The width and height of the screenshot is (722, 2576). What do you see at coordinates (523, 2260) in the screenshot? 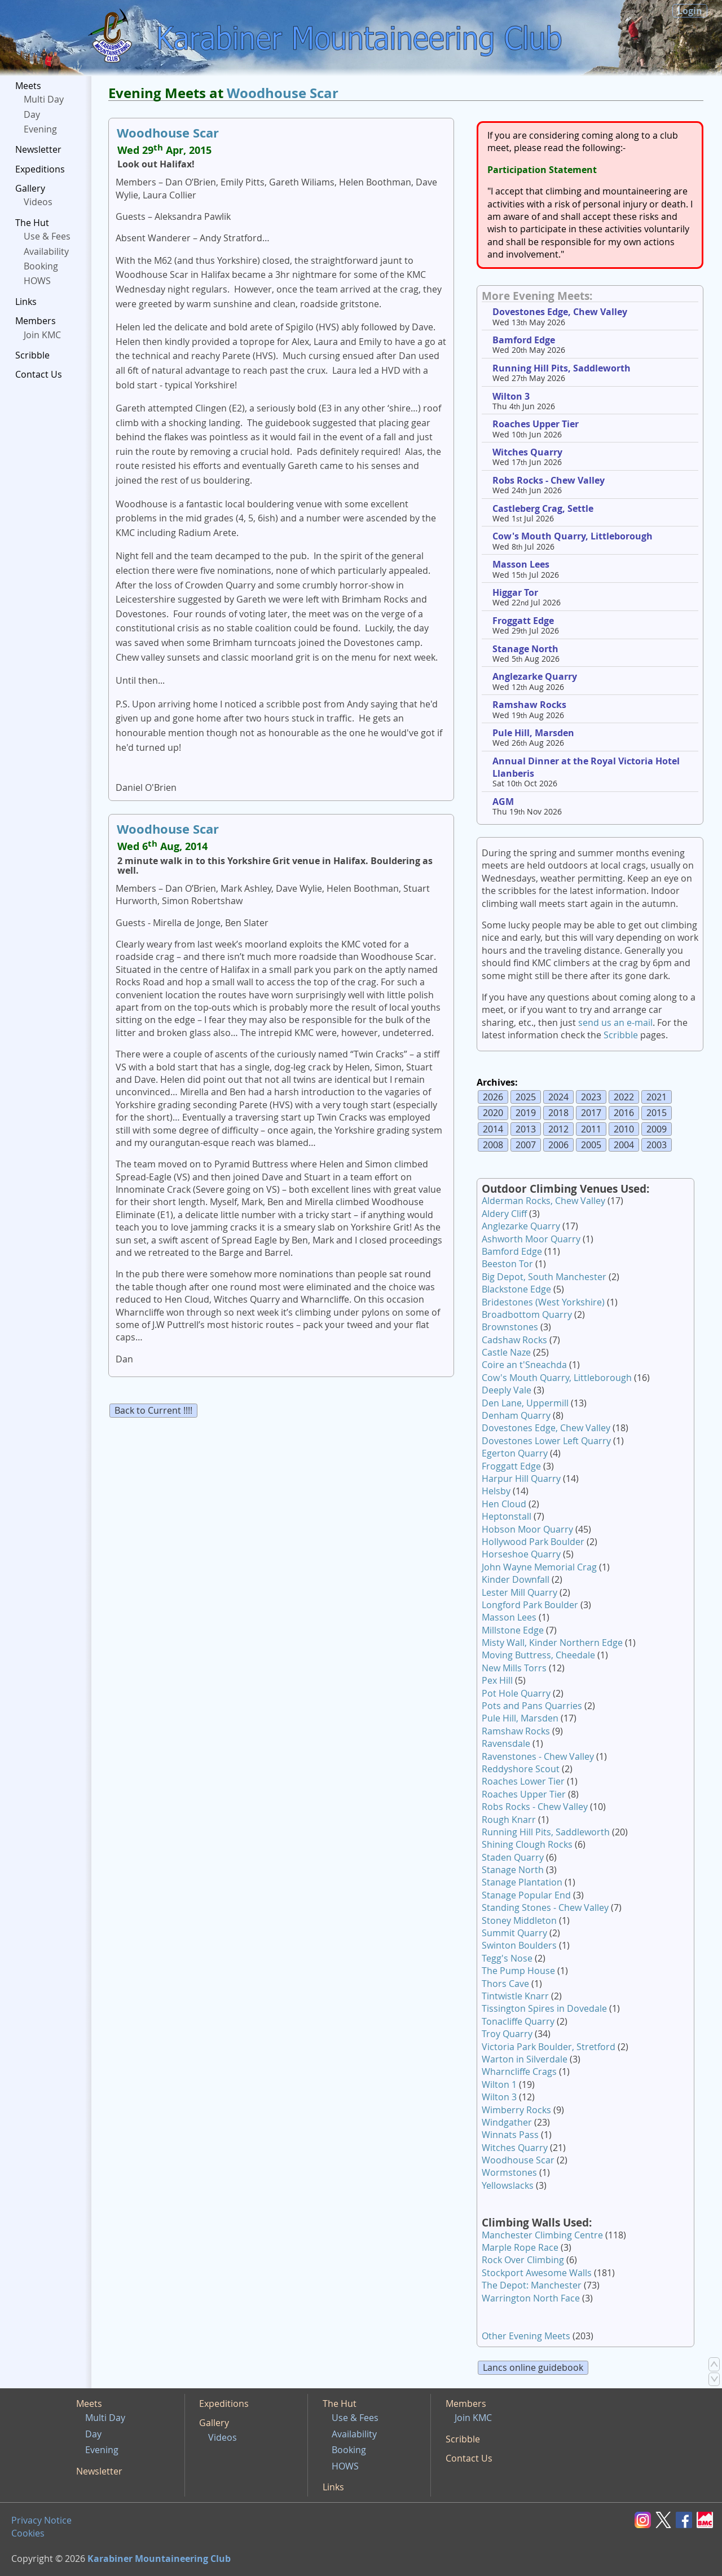
I see `Rock Over Climbing` at bounding box center [523, 2260].